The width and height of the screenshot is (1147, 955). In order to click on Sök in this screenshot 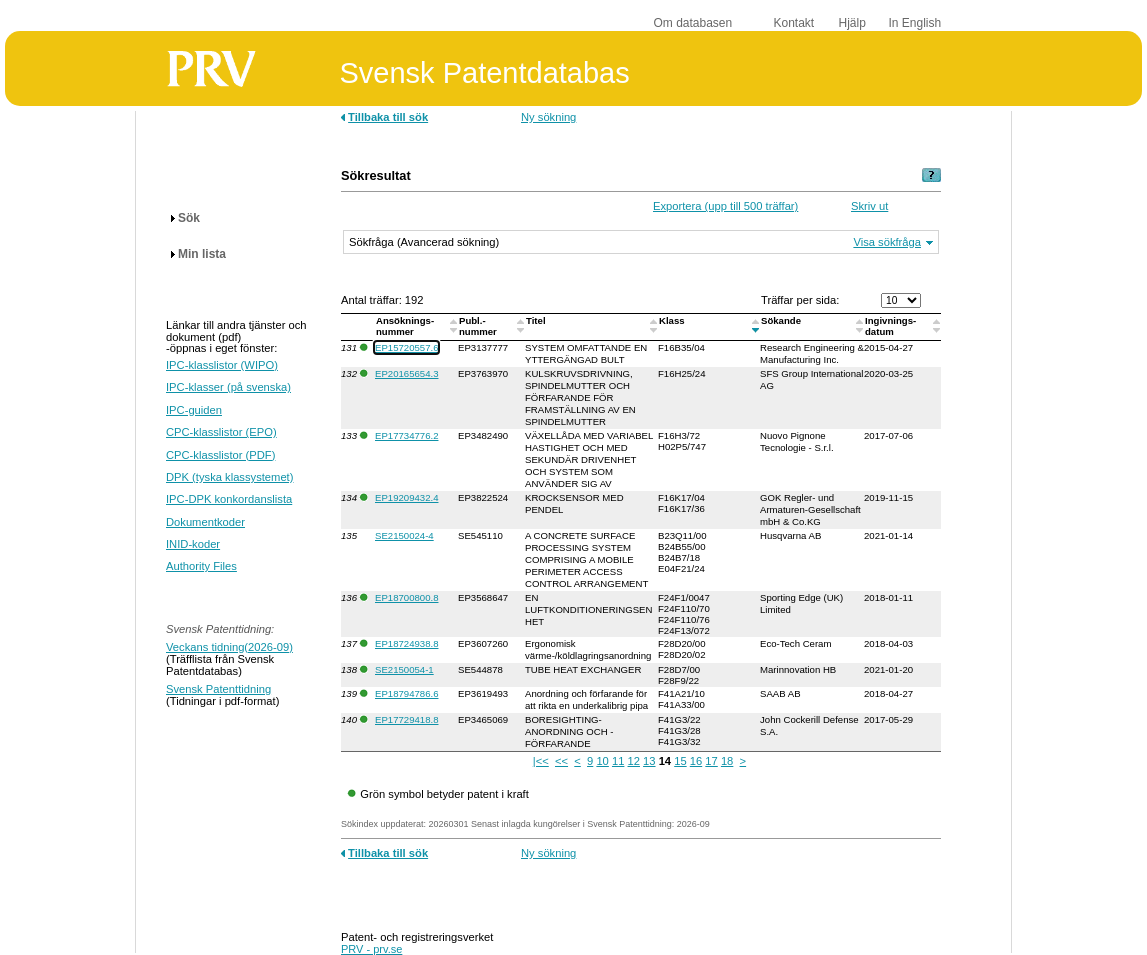, I will do `click(189, 218)`.